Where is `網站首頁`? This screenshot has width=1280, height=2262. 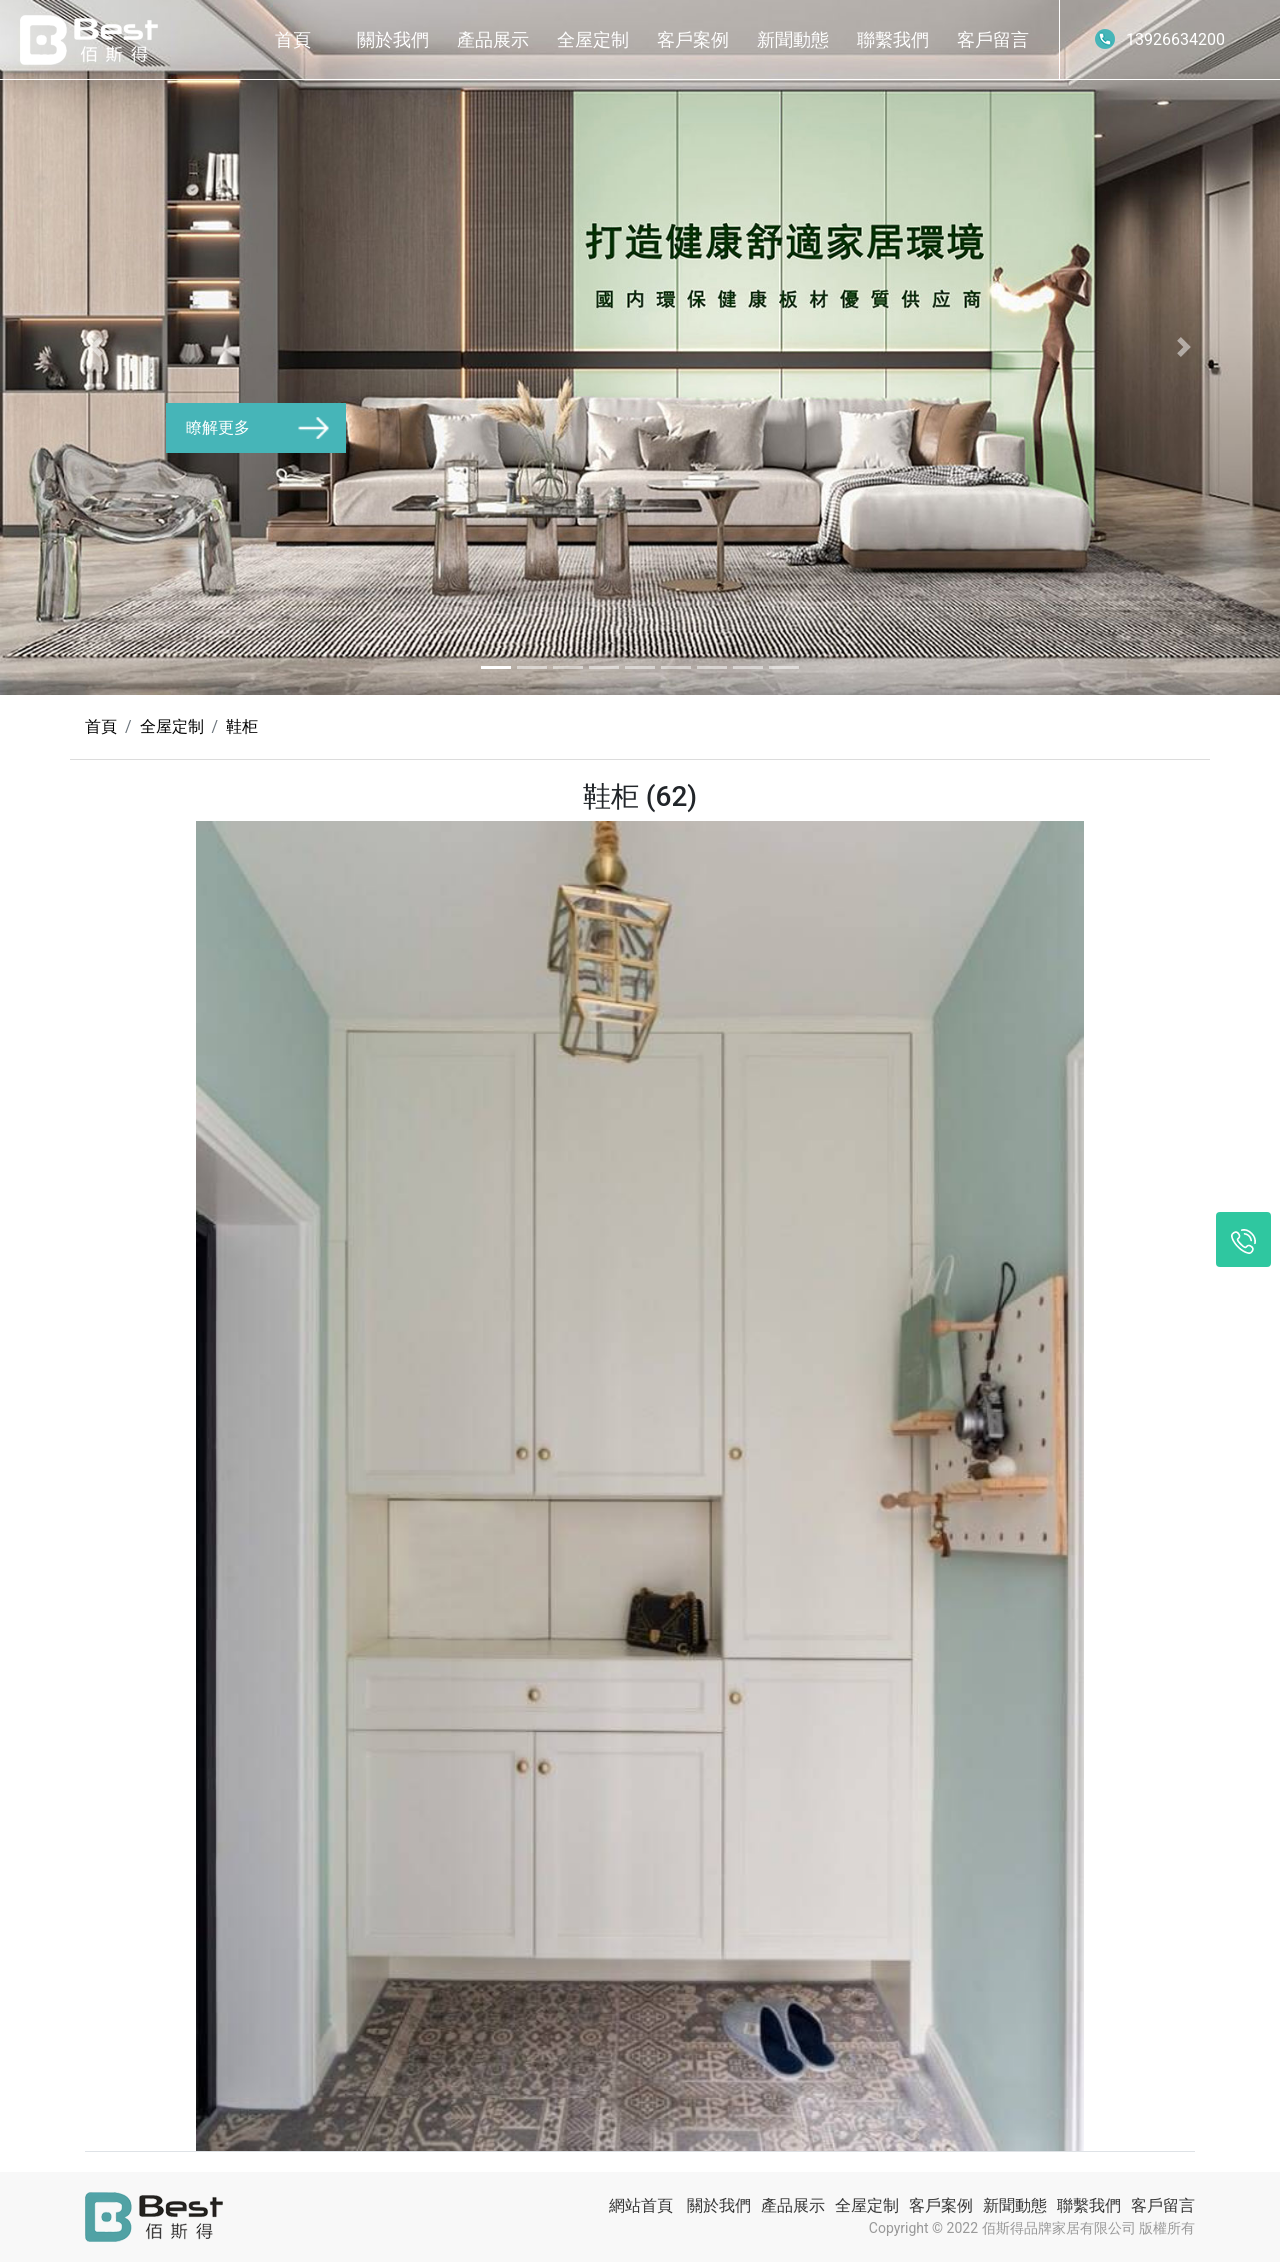 網站首頁 is located at coordinates (641, 2205).